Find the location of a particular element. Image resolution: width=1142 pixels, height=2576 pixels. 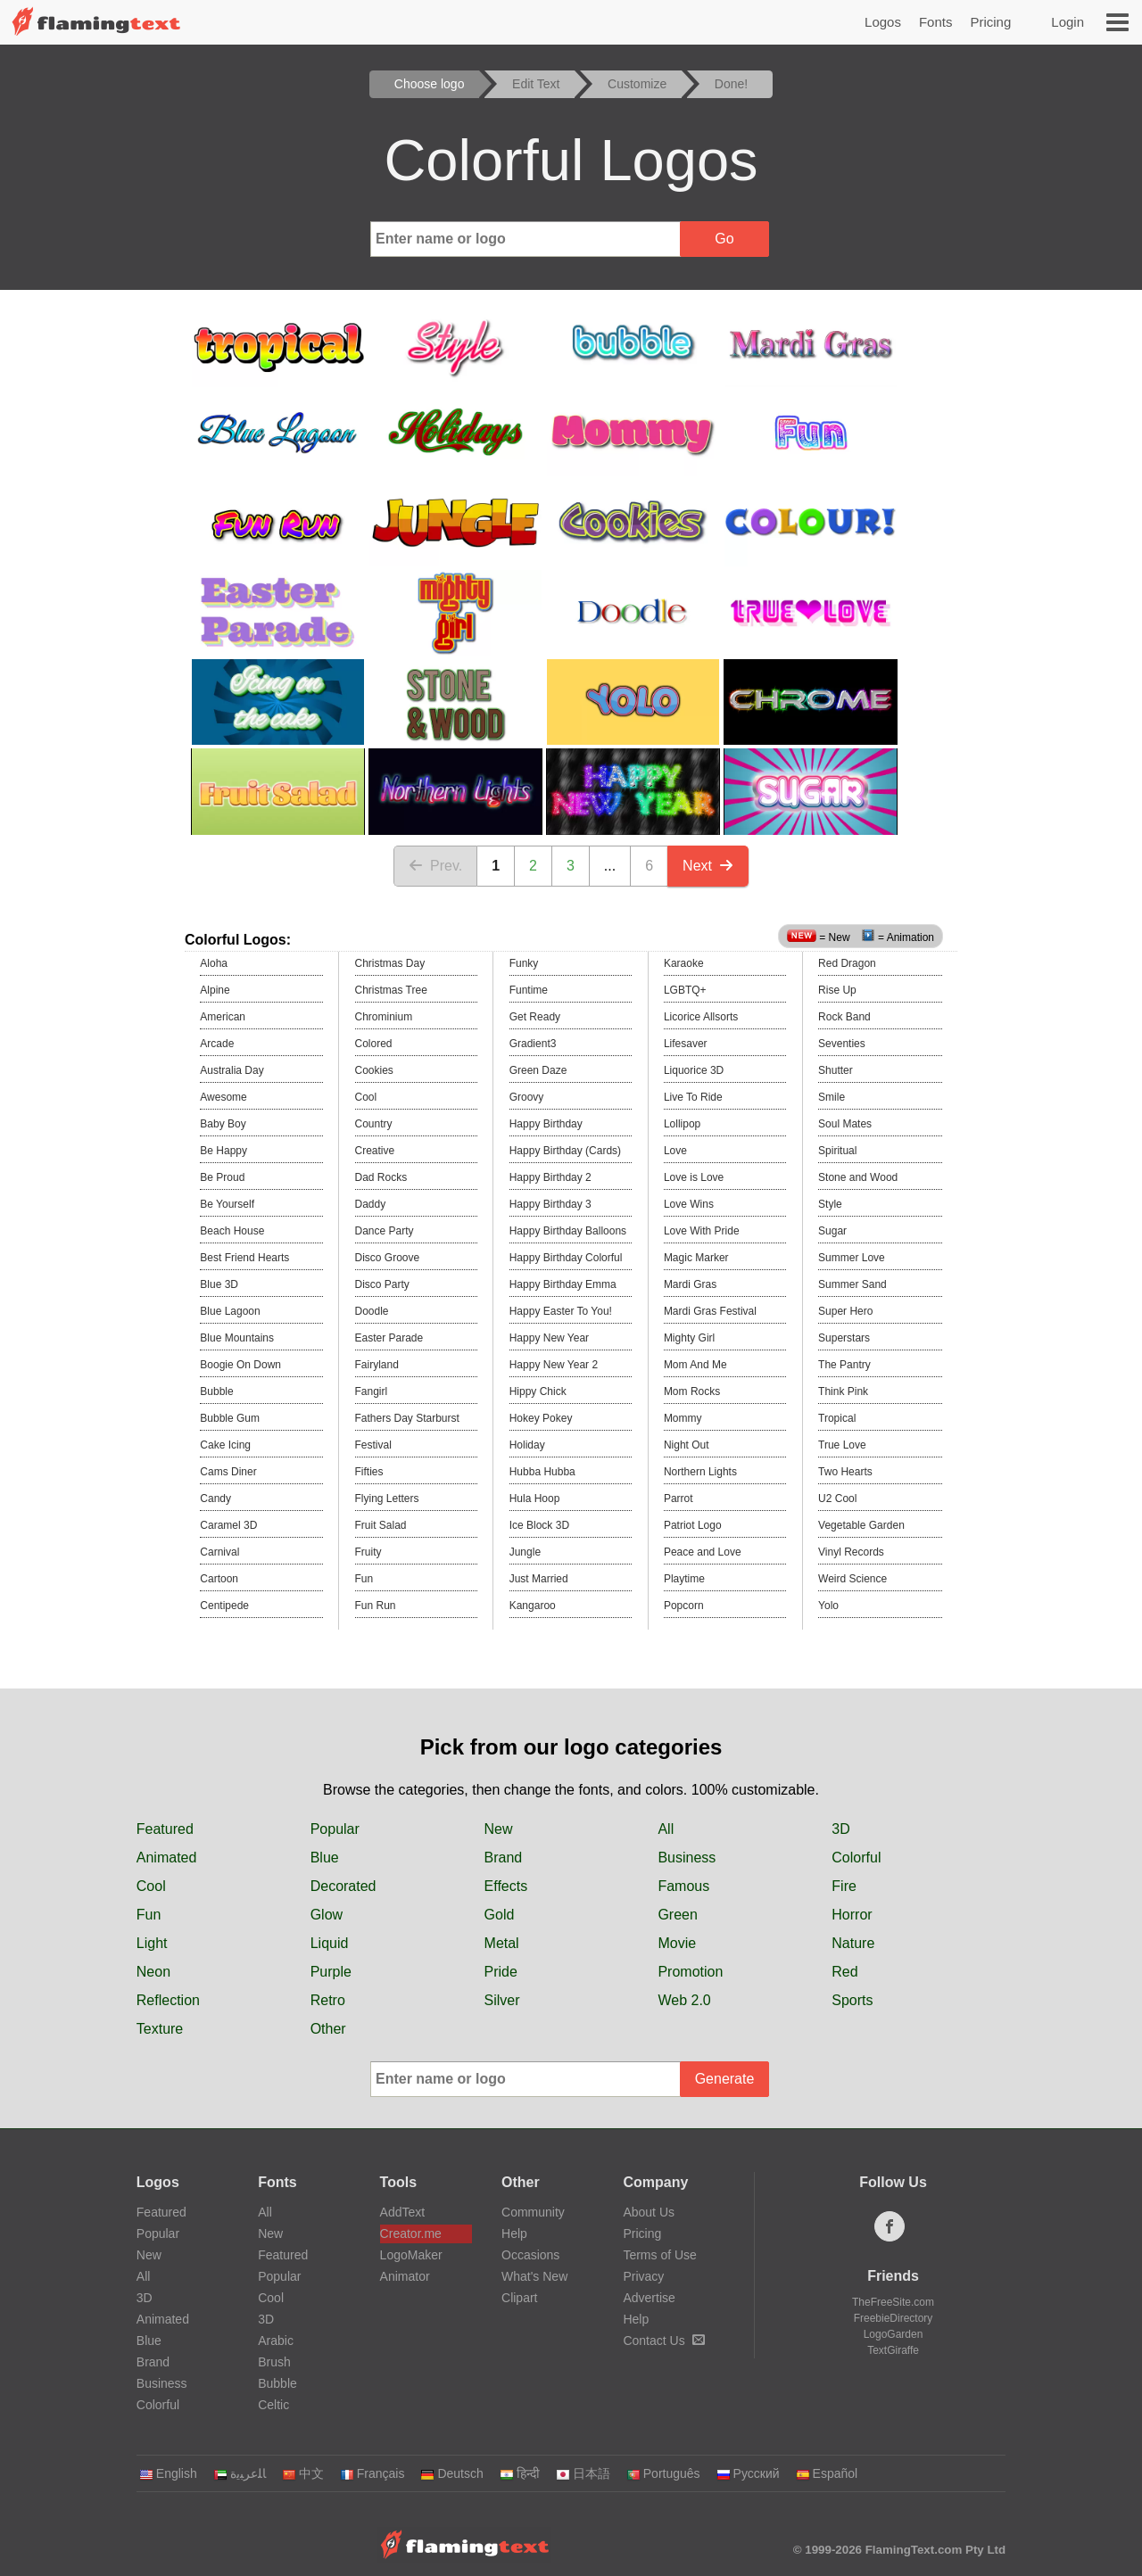

Flying Letters is located at coordinates (387, 1498).